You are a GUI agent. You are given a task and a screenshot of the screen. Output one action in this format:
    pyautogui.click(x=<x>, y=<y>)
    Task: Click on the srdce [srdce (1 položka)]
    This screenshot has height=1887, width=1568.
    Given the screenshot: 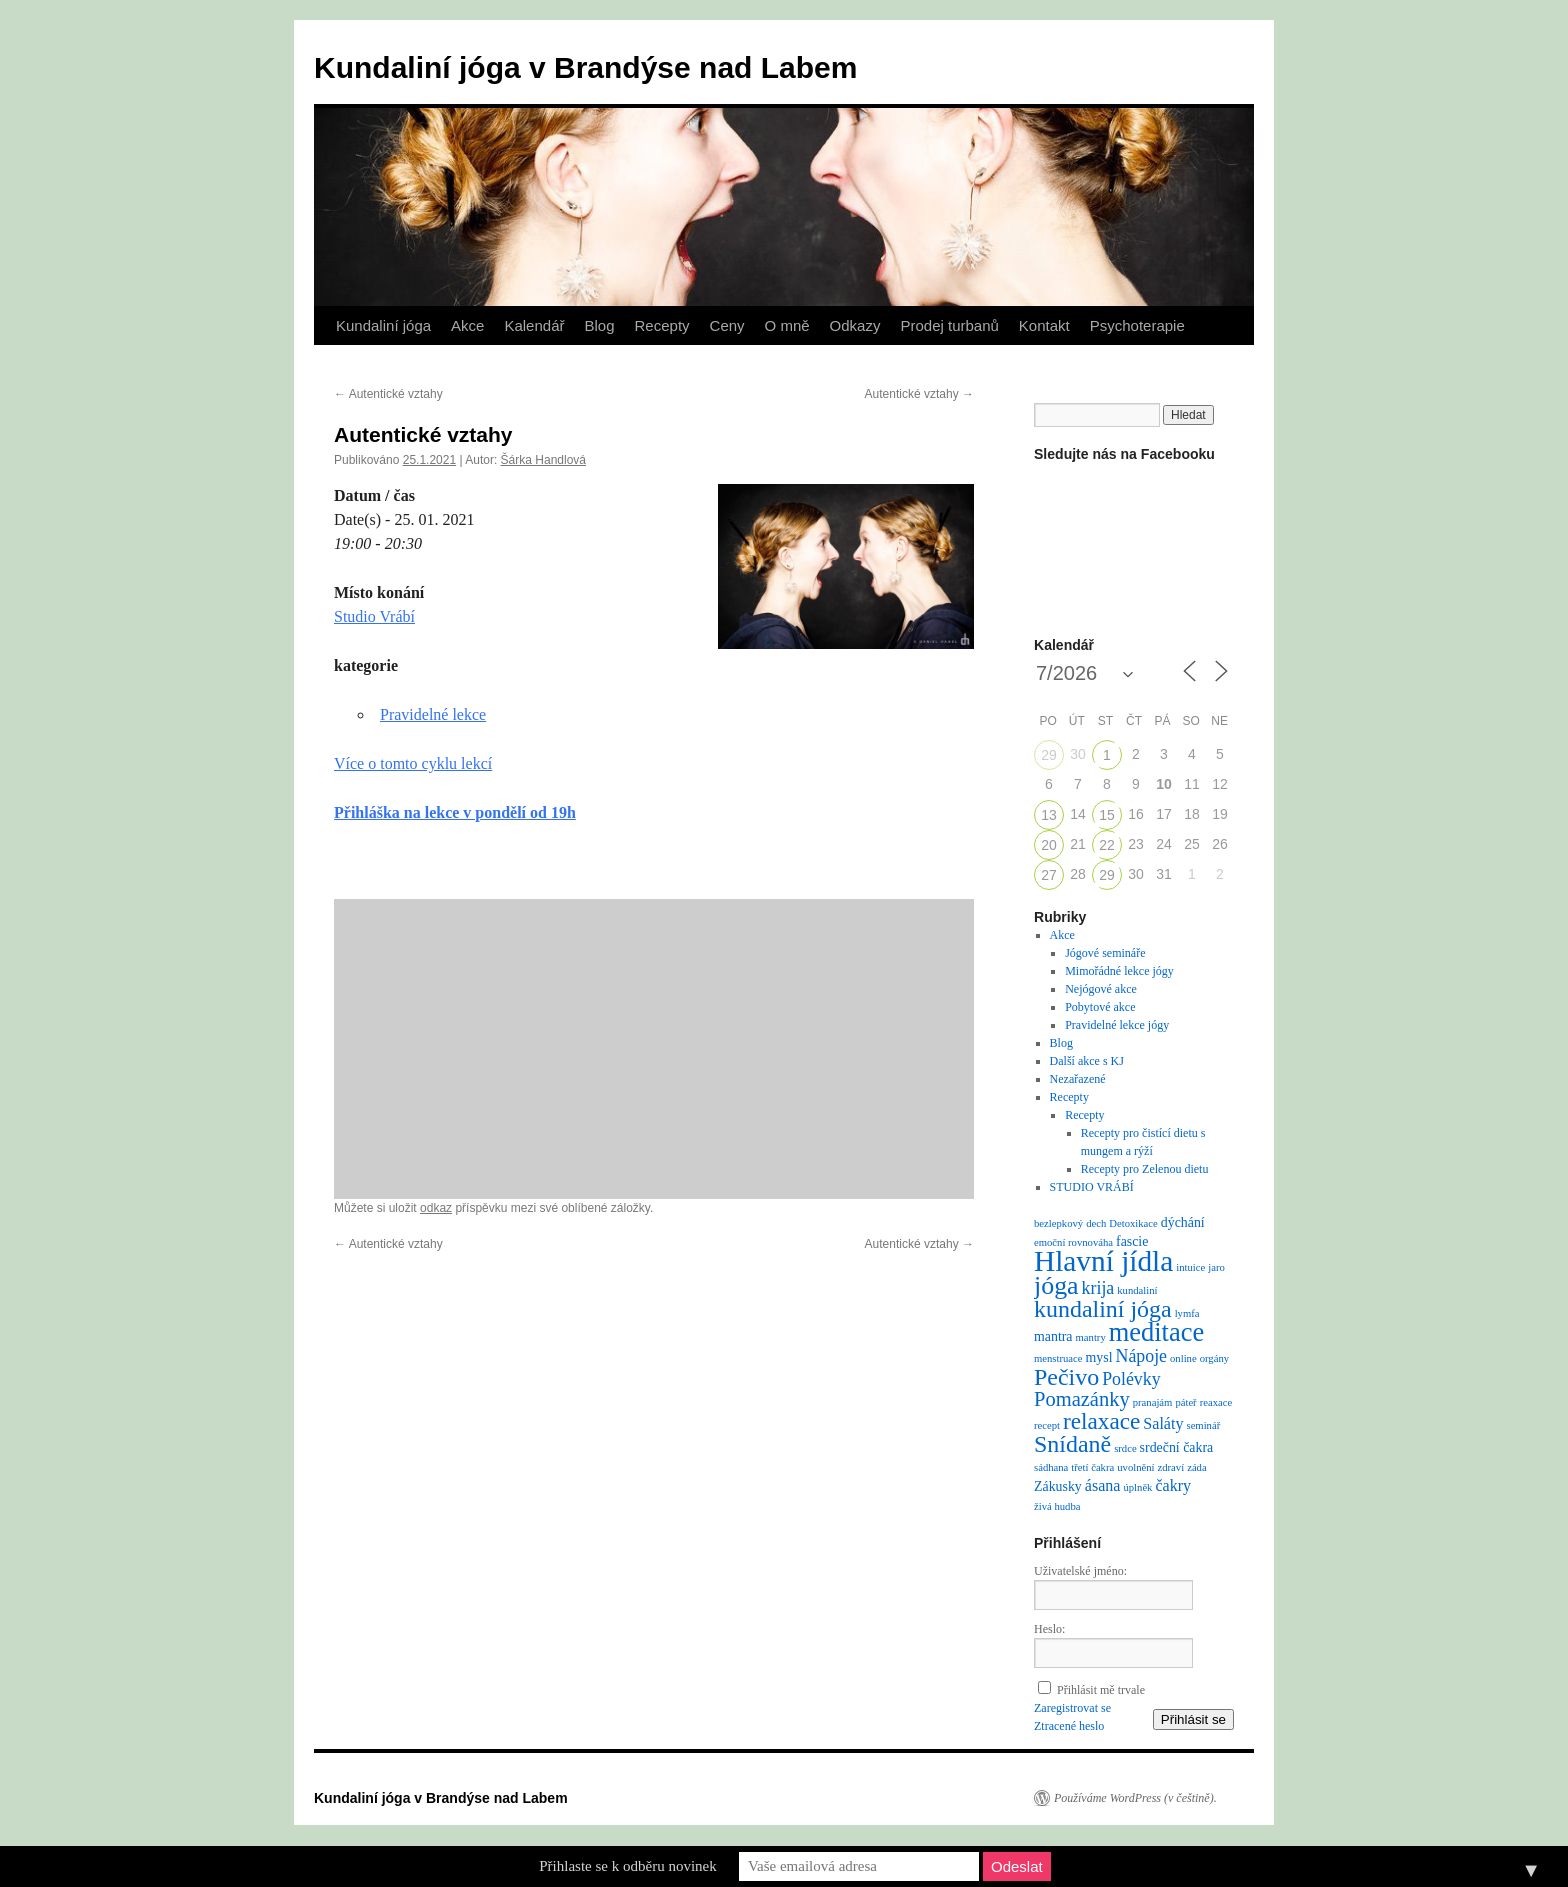 What is the action you would take?
    pyautogui.click(x=1125, y=1448)
    